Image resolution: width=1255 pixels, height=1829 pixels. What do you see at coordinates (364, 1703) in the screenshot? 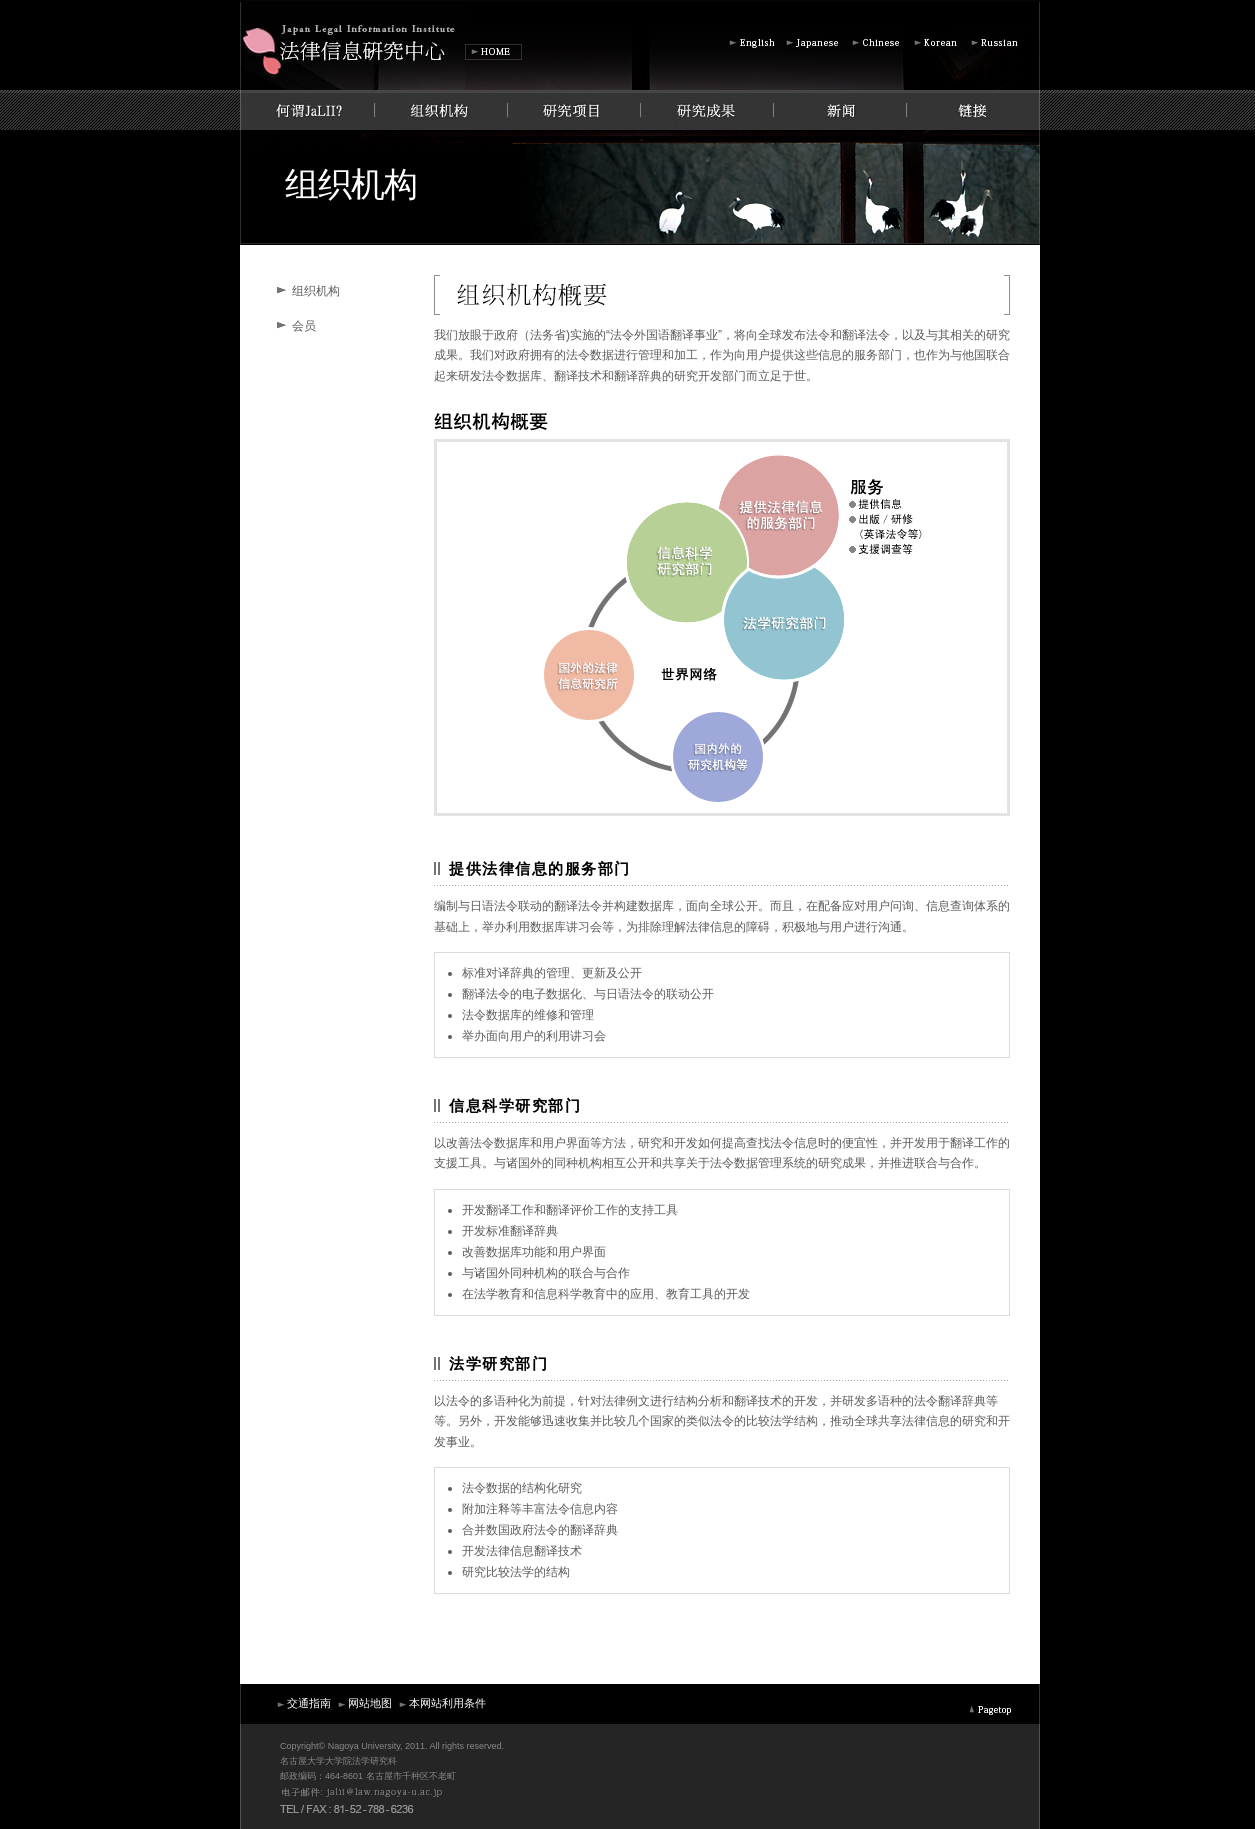
I see `网站地图` at bounding box center [364, 1703].